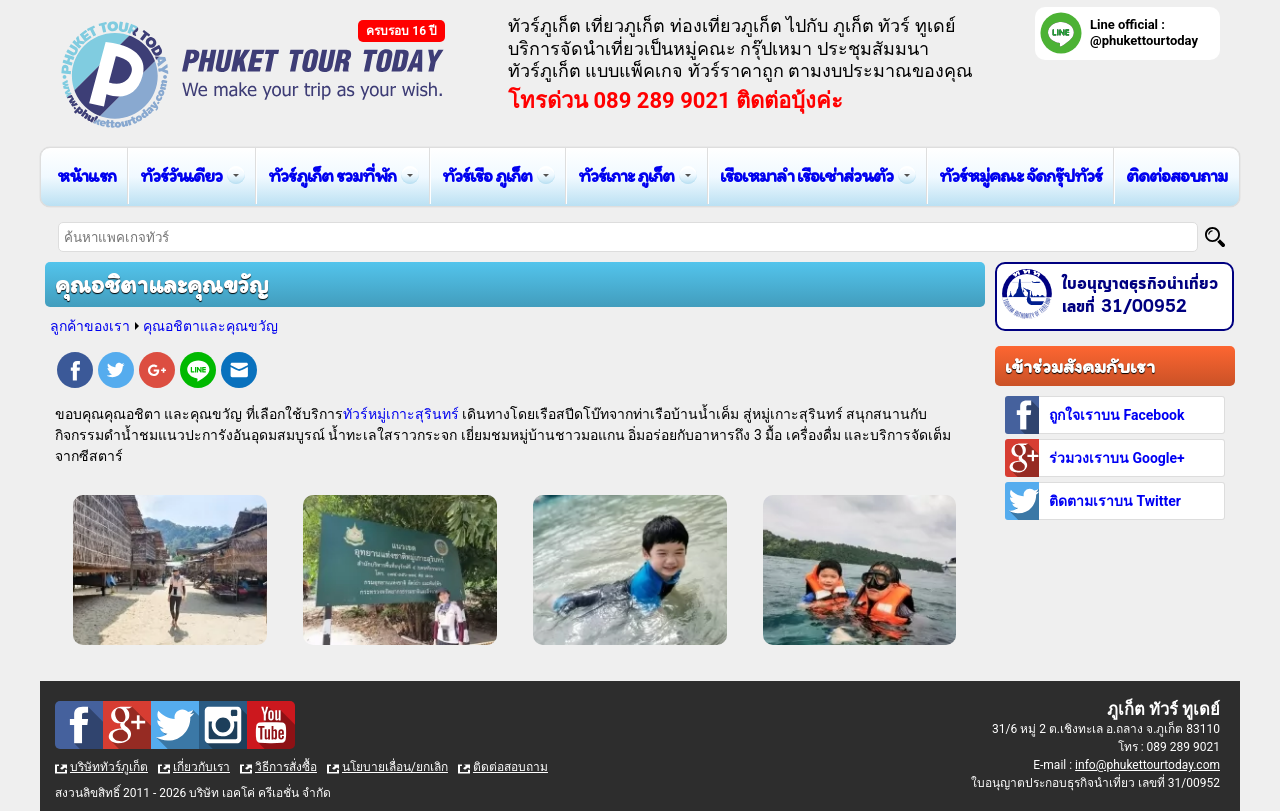  I want to click on วิธีการสั่งซื้อ, so click(286, 767).